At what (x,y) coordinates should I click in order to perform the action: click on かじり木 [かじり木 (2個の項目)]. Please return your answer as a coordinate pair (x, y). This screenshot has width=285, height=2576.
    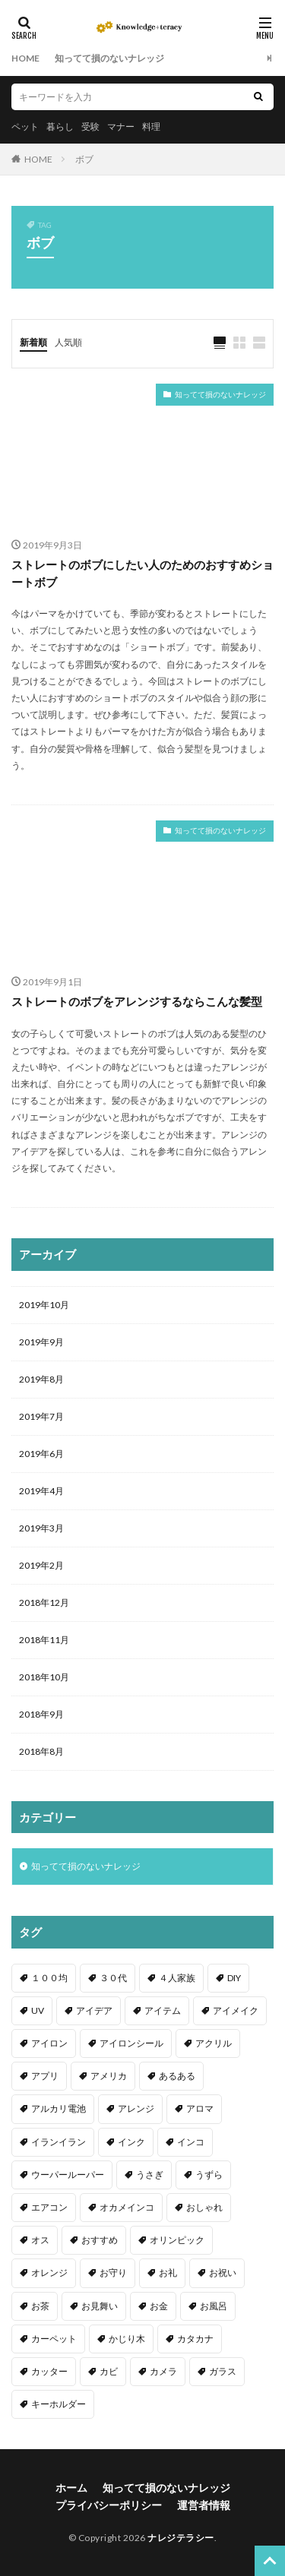
    Looking at the image, I should click on (127, 2338).